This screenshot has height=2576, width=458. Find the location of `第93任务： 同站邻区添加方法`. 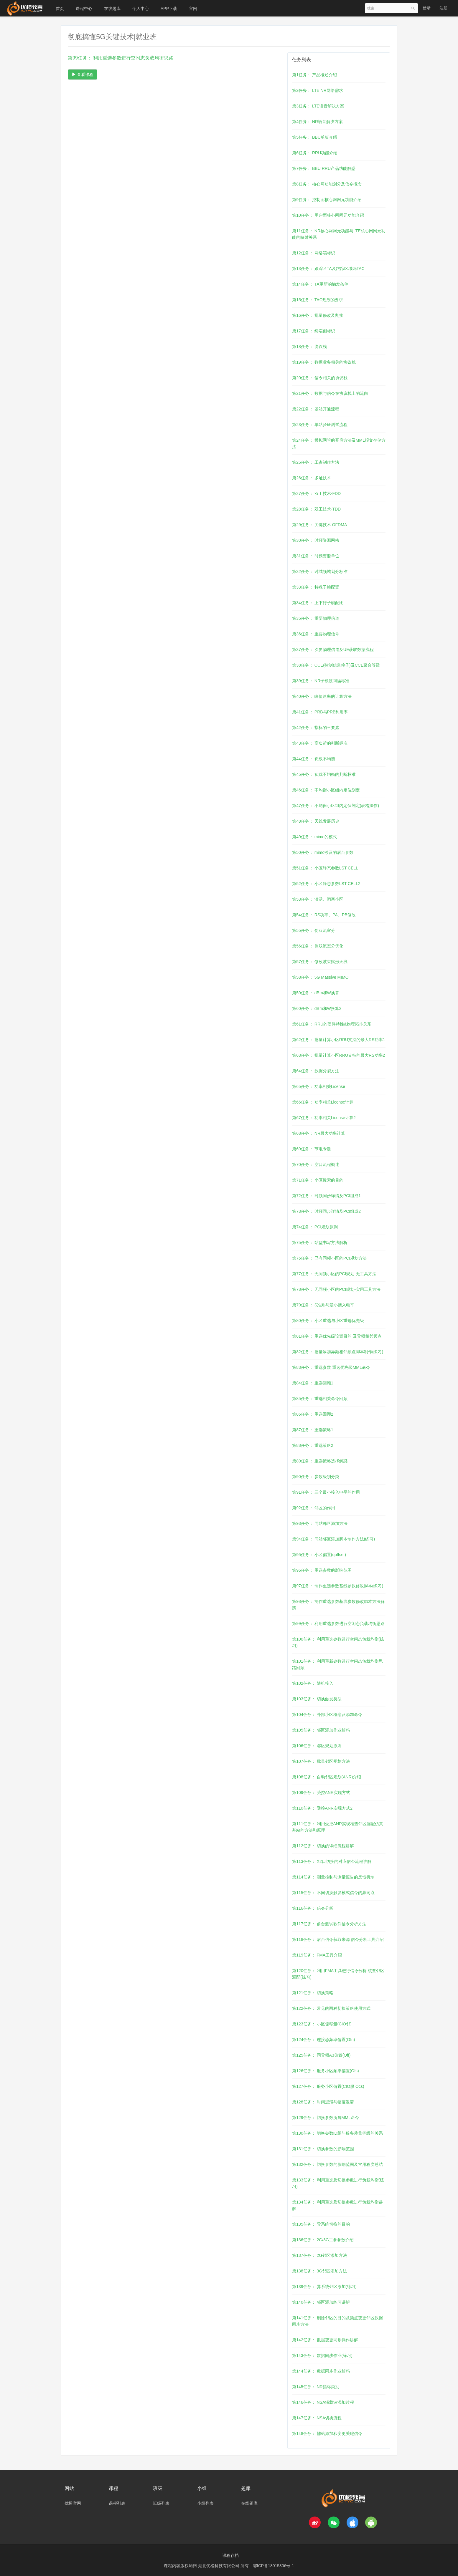

第93任务： 同站邻区添加方法 is located at coordinates (319, 1523).